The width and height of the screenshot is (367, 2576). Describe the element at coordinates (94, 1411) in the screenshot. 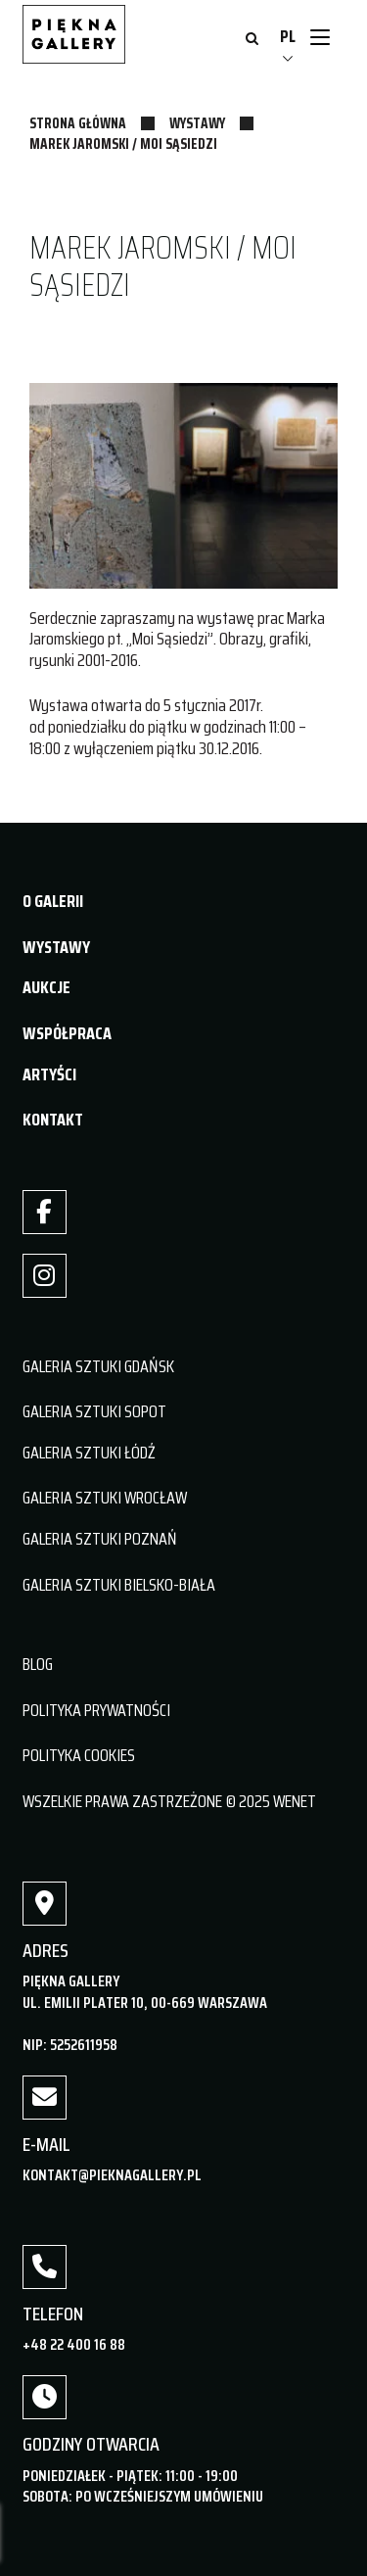

I see `GALERIA SZTUKI SOPOT` at that location.